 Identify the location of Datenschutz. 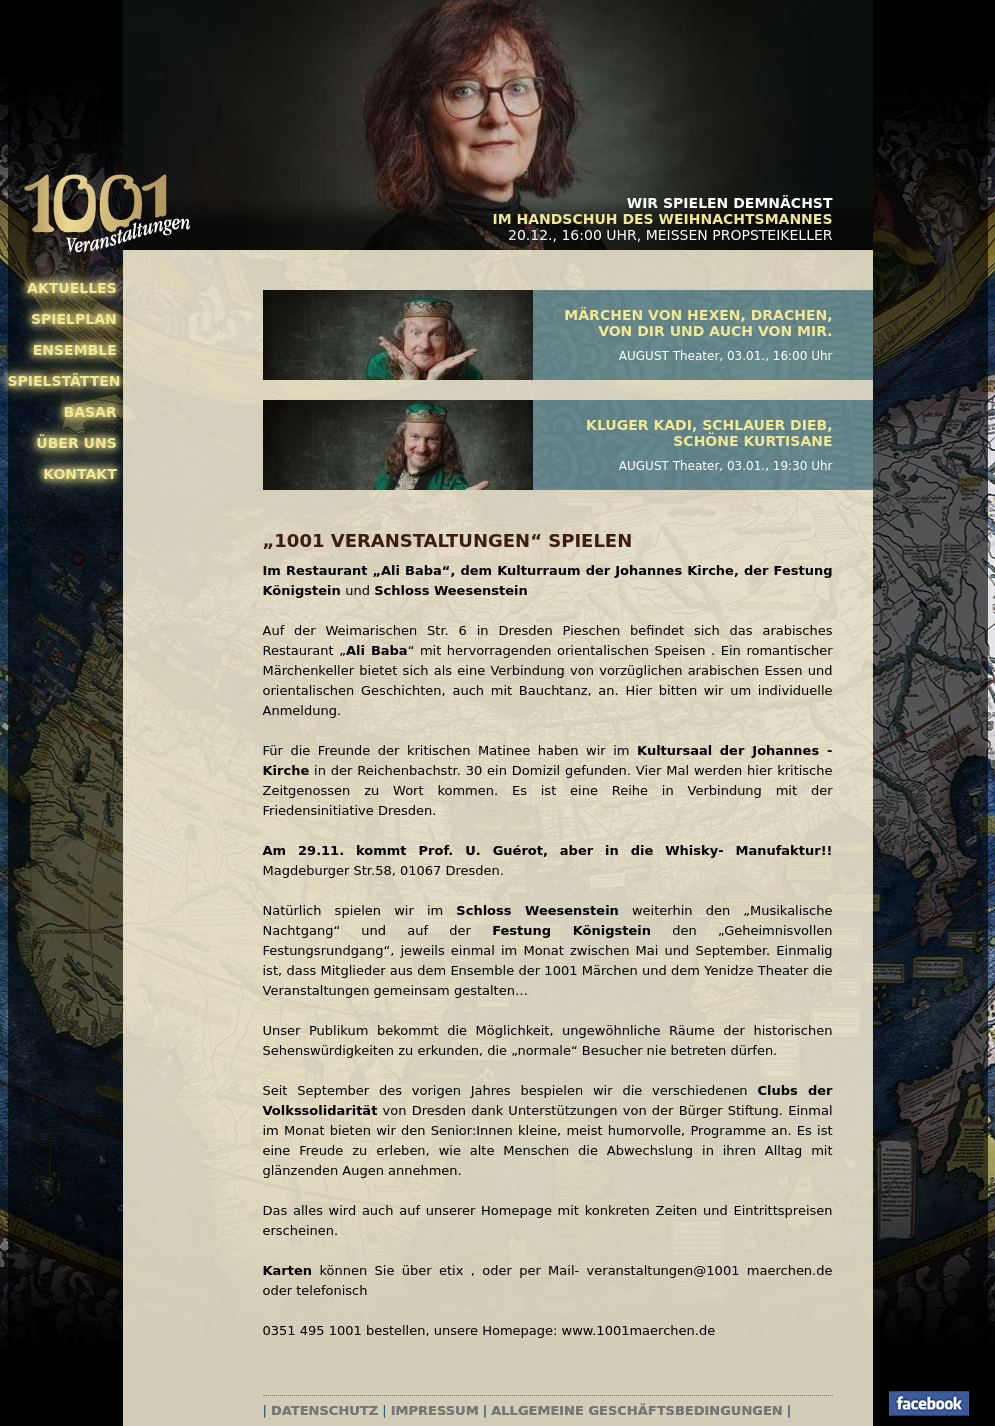
(324, 1410).